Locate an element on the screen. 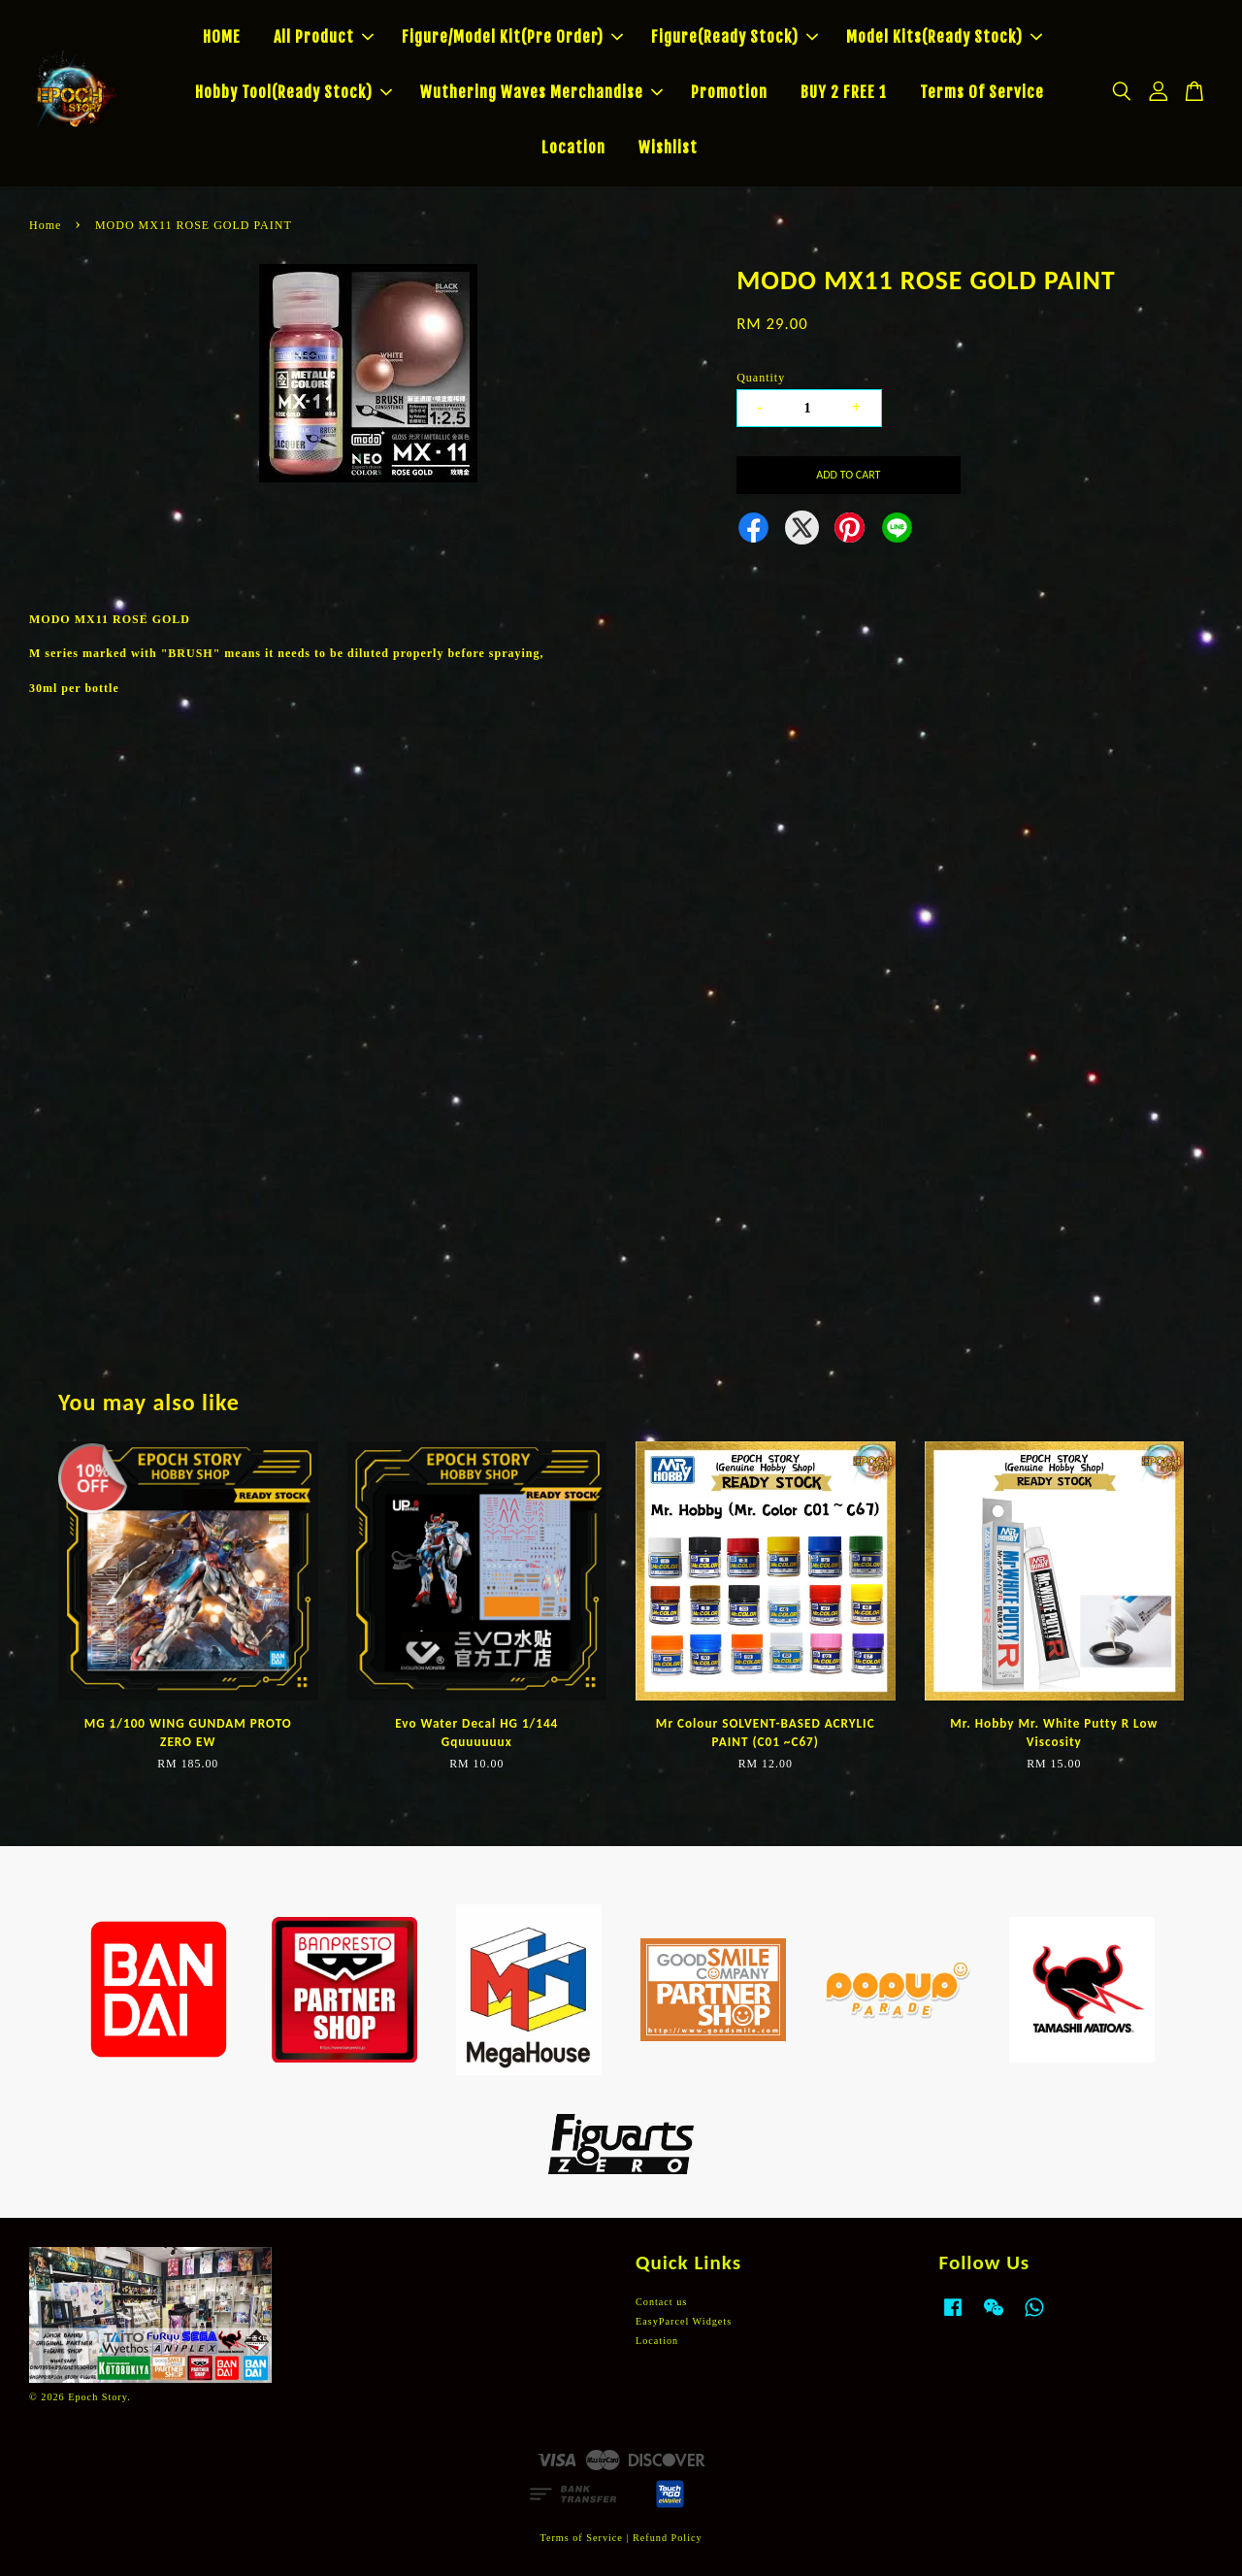 The image size is (1242, 2576). Hobby Tool(Ready Stock) is located at coordinates (293, 92).